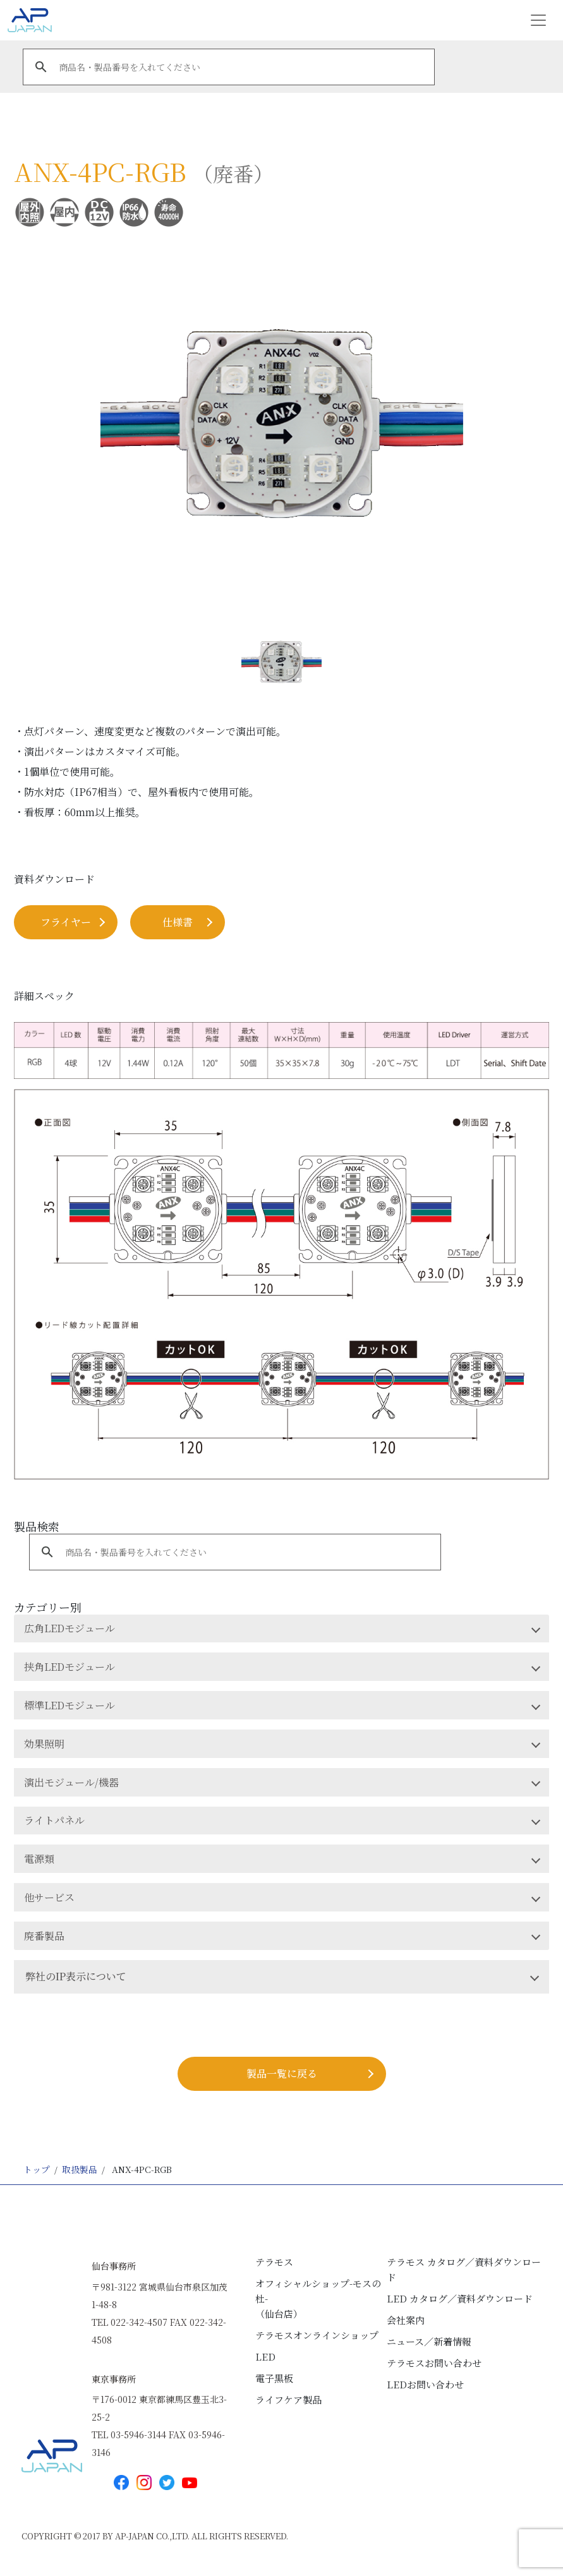  What do you see at coordinates (44, 1743) in the screenshot?
I see `効果照明` at bounding box center [44, 1743].